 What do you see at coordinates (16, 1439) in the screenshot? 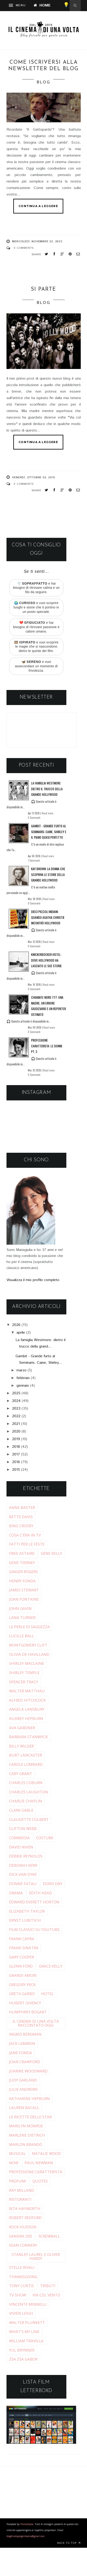
I see `2019` at bounding box center [16, 1439].